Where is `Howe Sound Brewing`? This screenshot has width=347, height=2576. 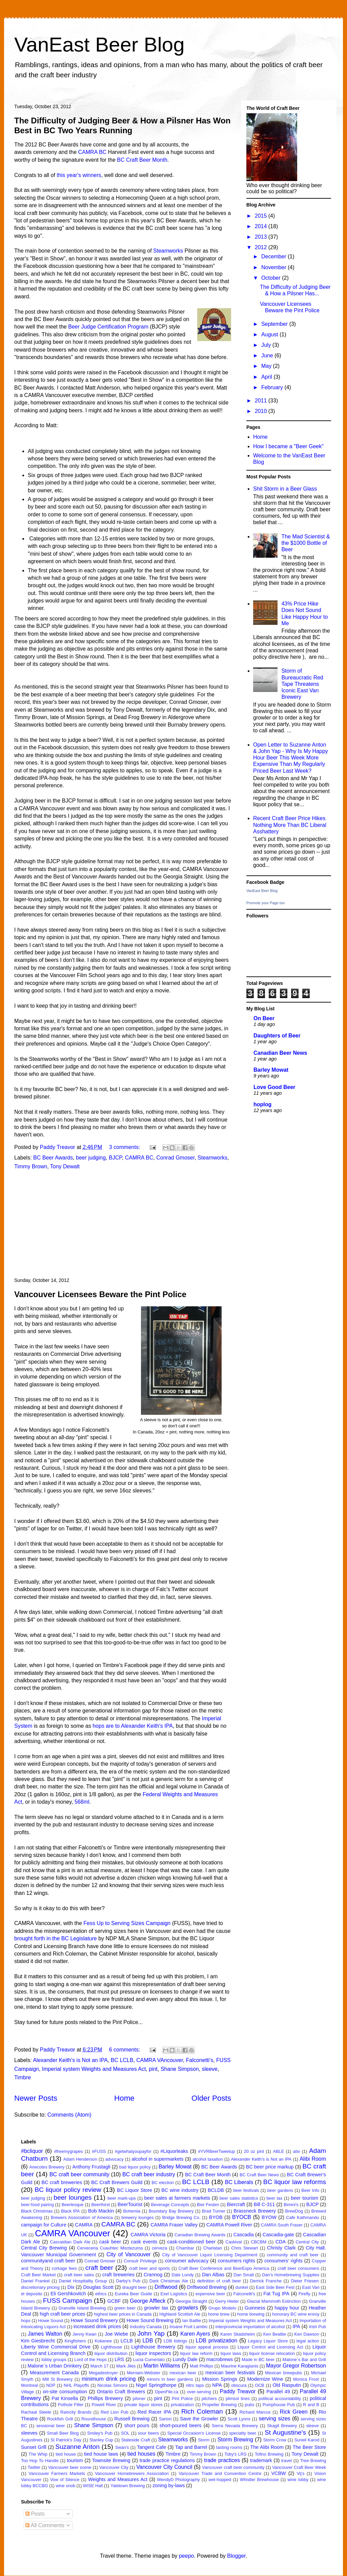 Howe Sound Brewing is located at coordinates (149, 2320).